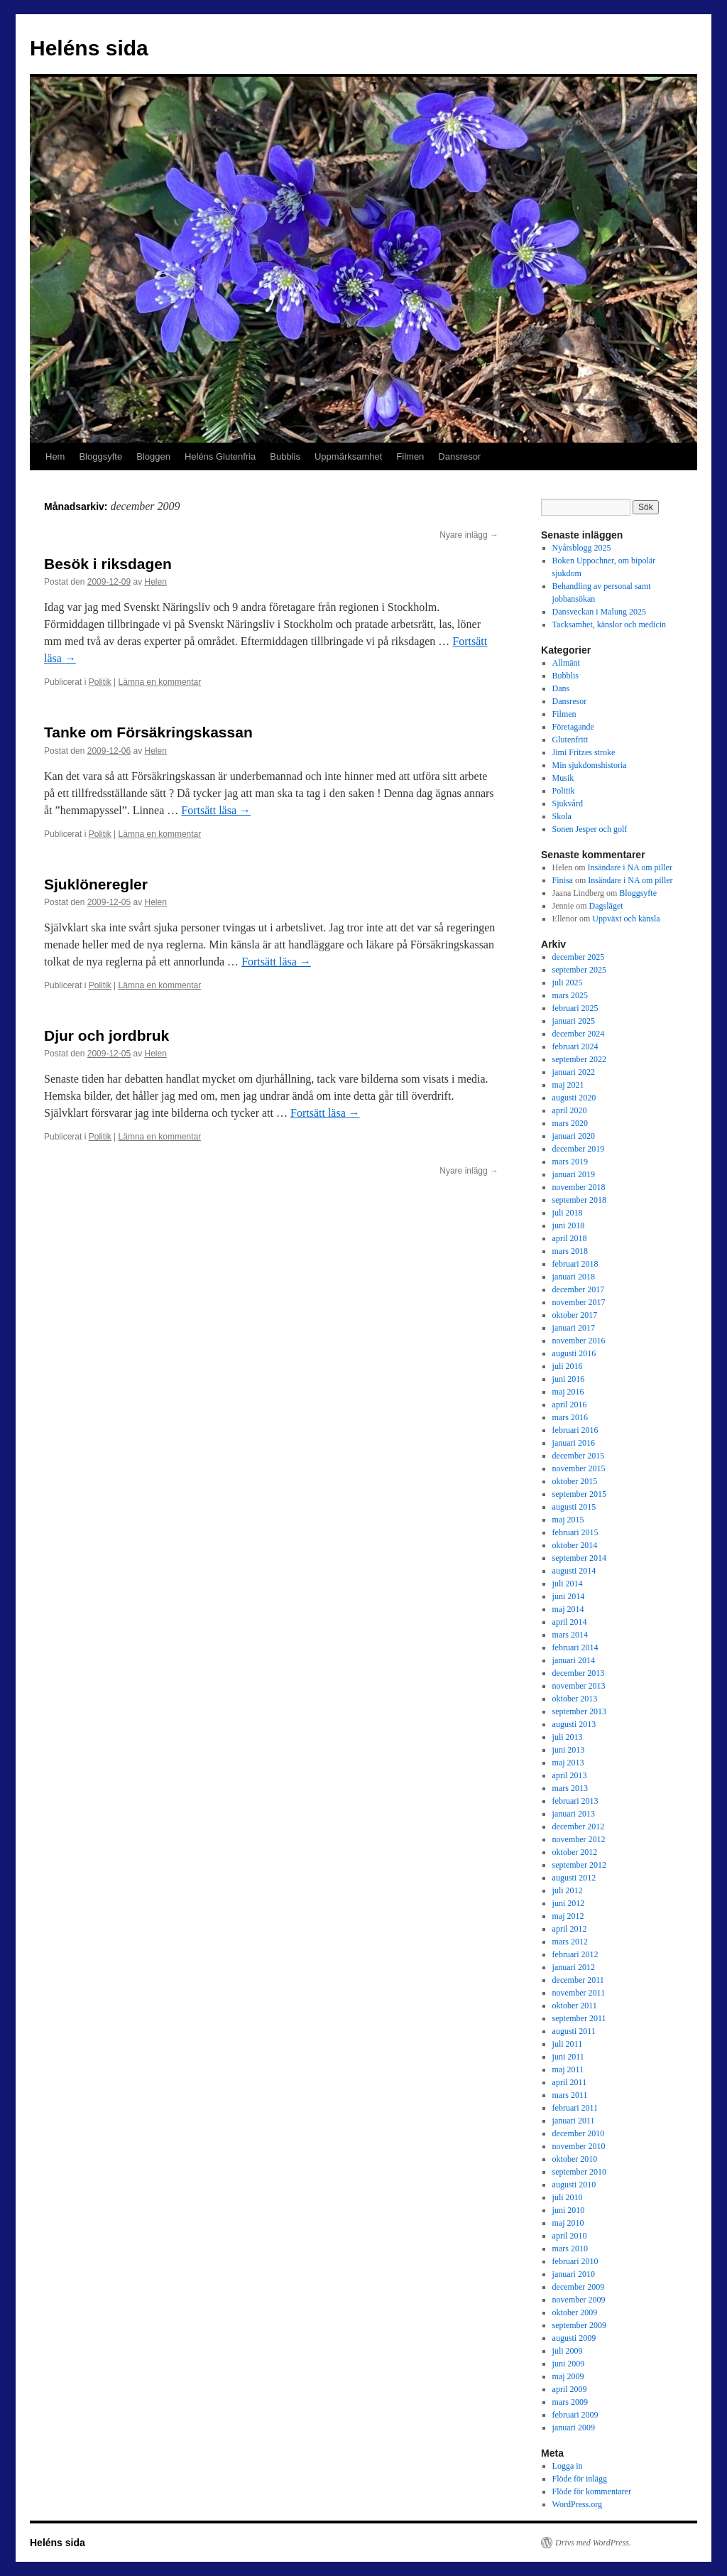 This screenshot has height=2576, width=727. I want to click on februari 2012, so click(575, 1954).